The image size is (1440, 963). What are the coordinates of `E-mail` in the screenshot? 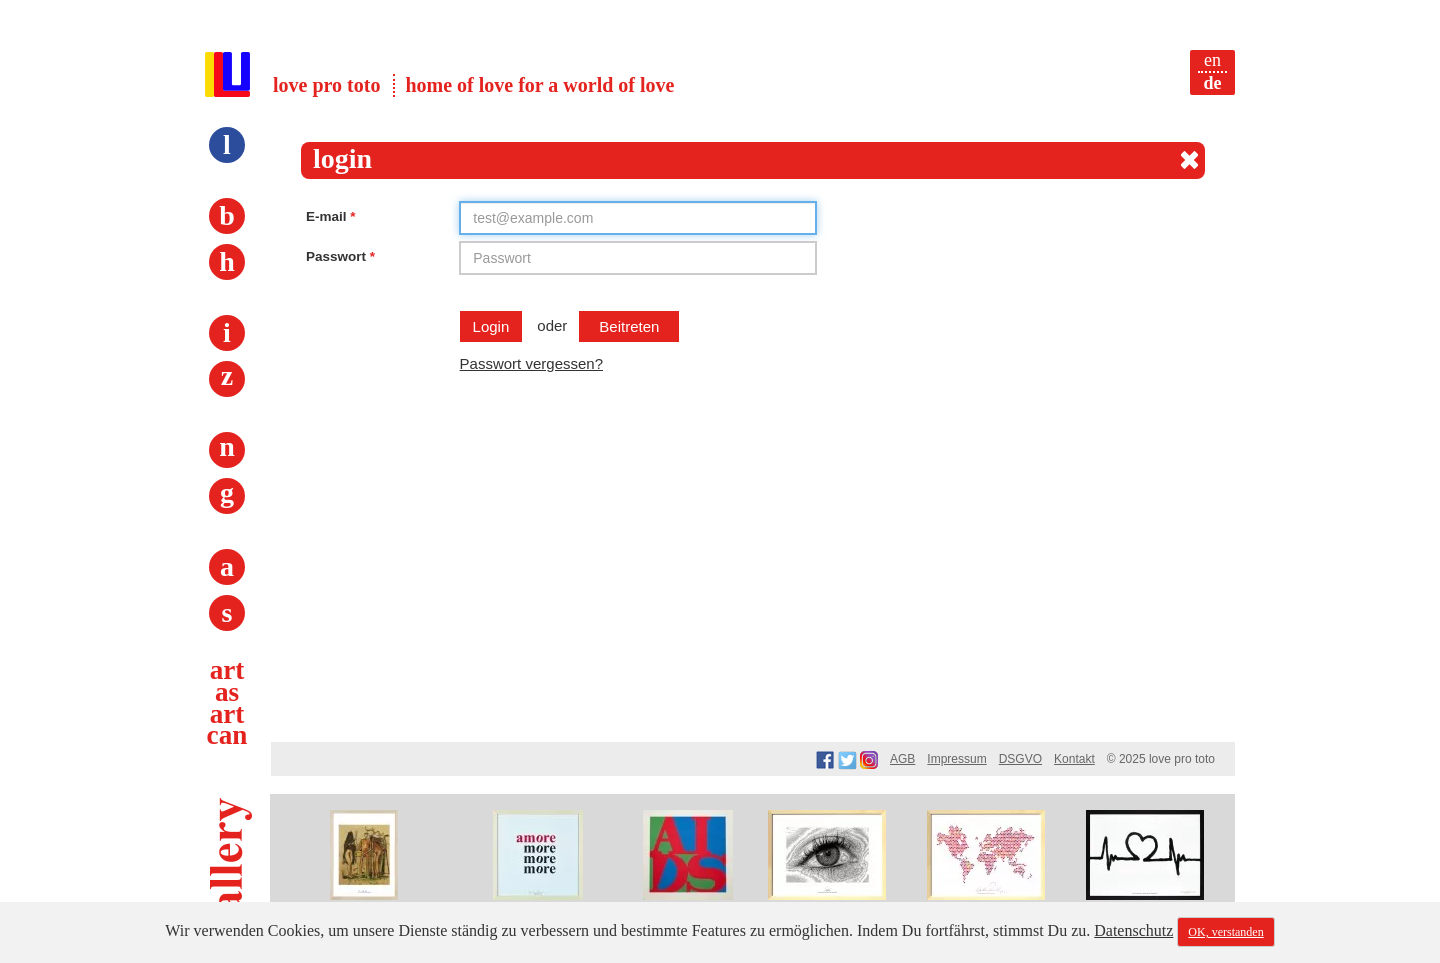 It's located at (331, 216).